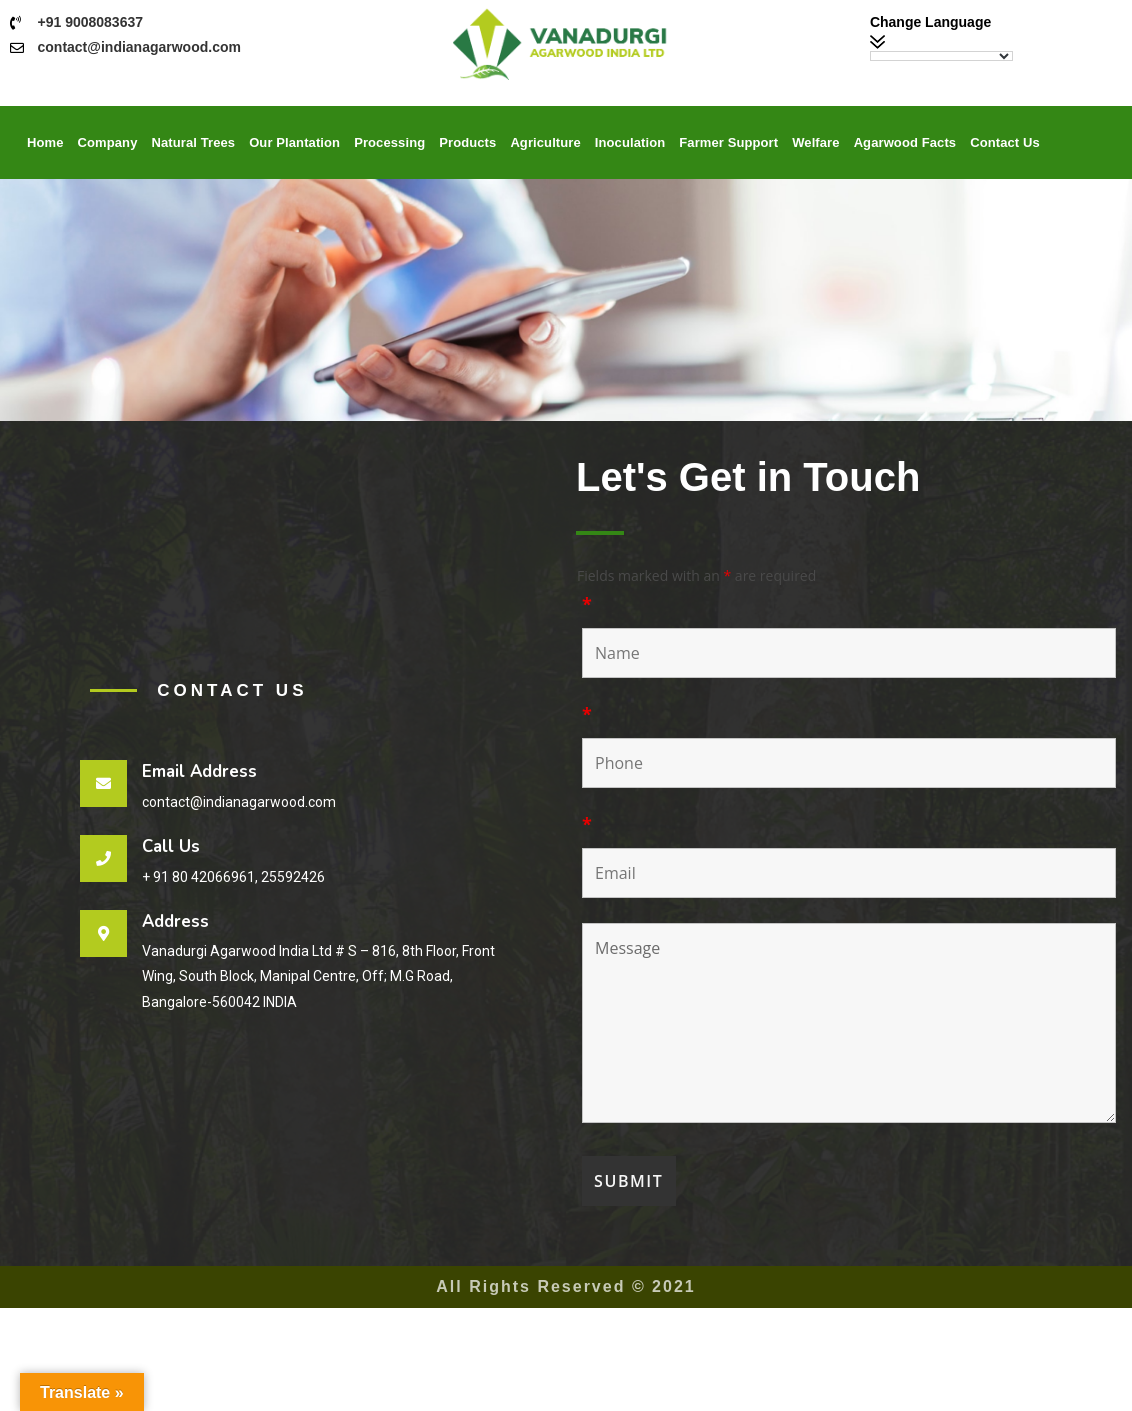 This screenshot has height=1411, width=1132. I want to click on contact@indianagarwood.com, so click(139, 47).